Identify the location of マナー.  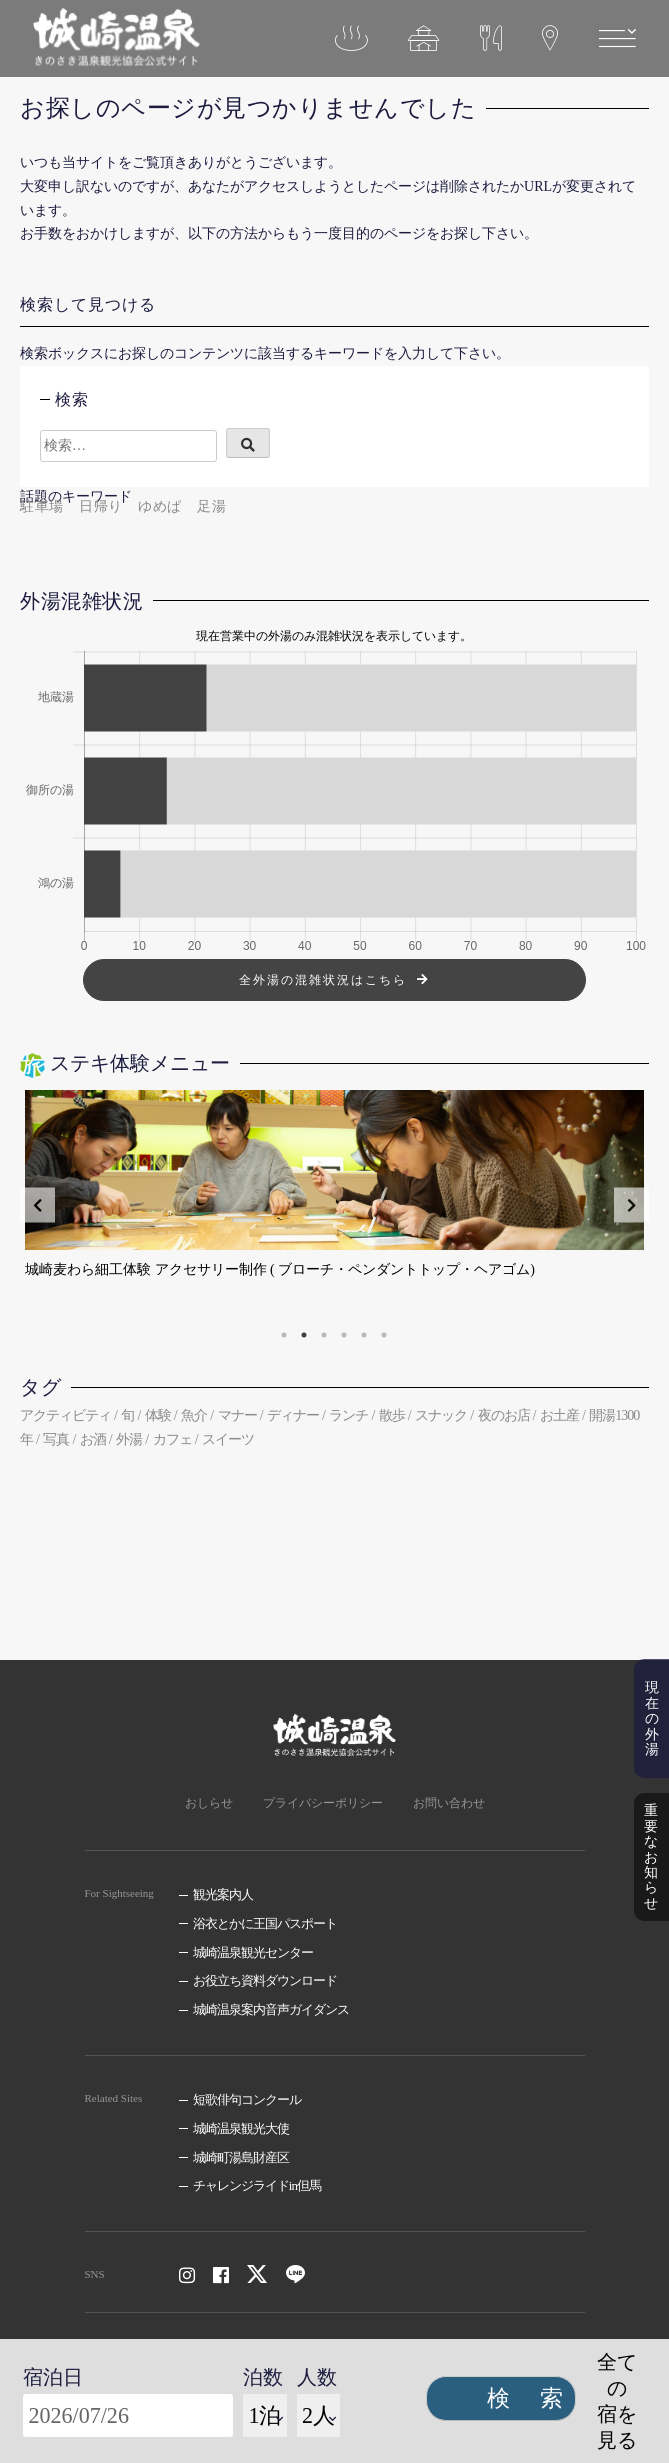
(237, 1415).